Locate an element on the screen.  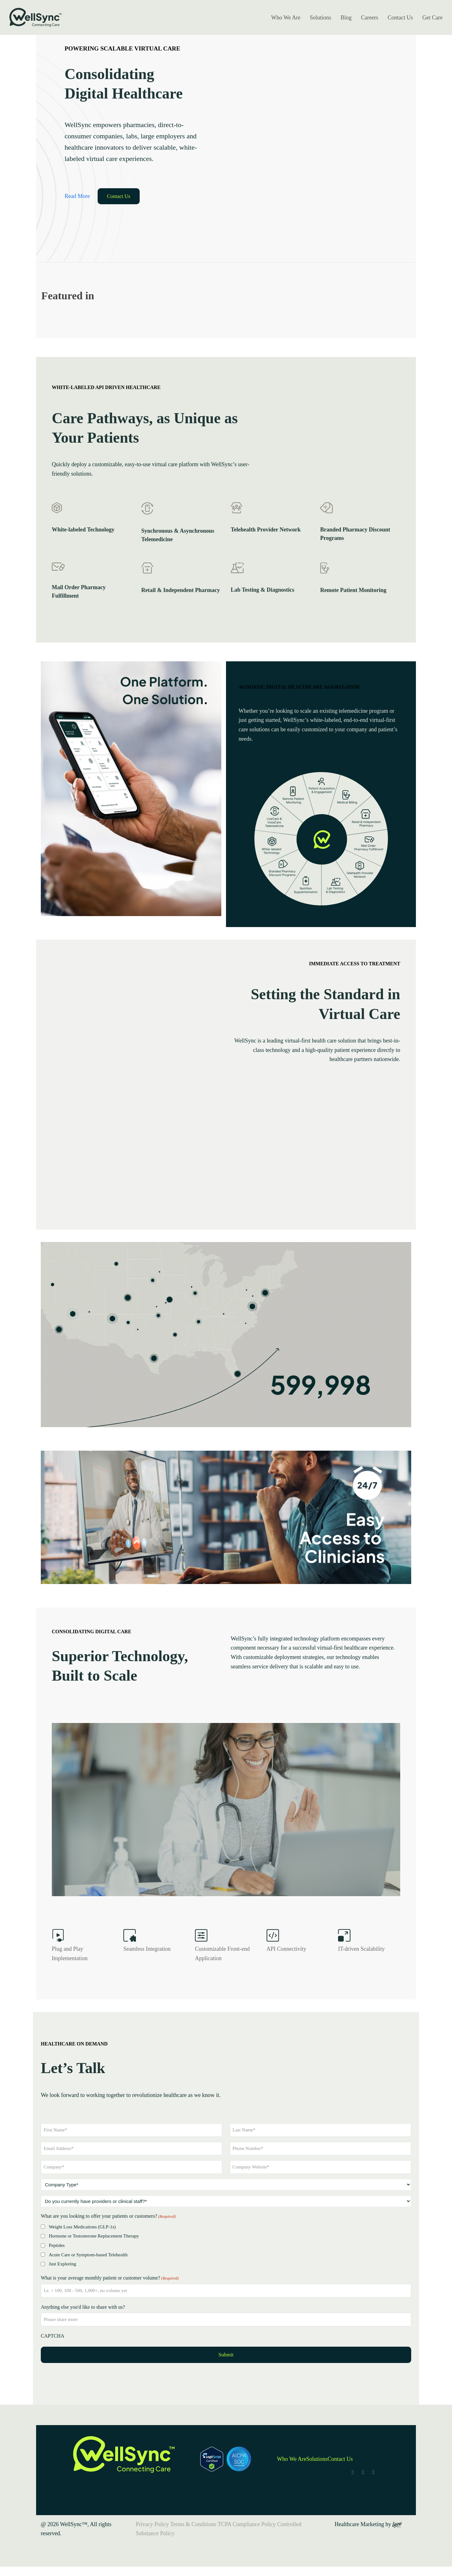
Terms & Conditions is located at coordinates (193, 2524).